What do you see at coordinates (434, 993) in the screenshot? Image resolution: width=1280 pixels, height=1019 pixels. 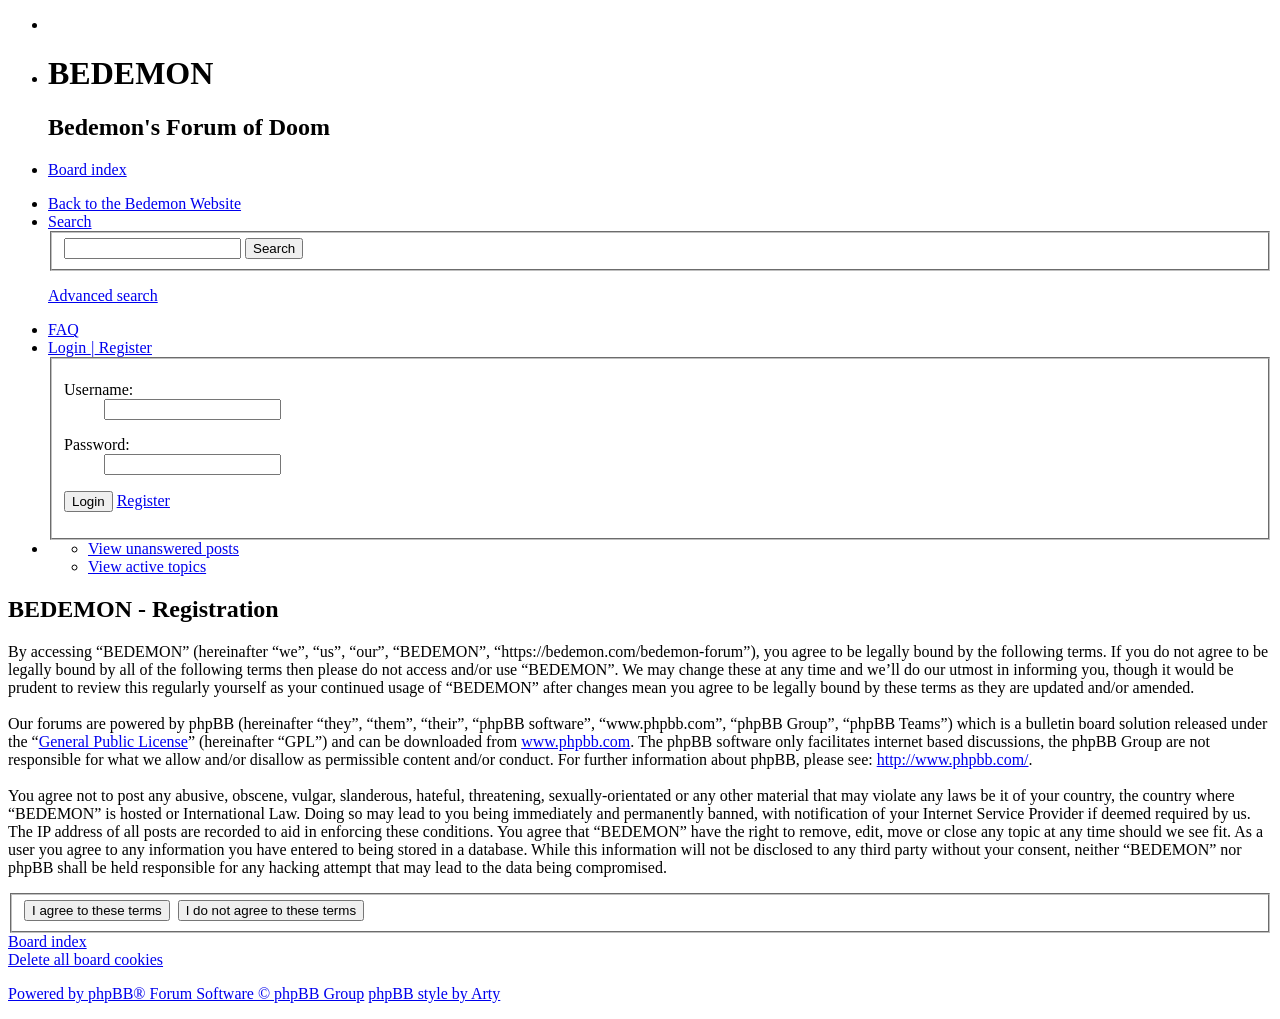 I see `phpBB style by Arty` at bounding box center [434, 993].